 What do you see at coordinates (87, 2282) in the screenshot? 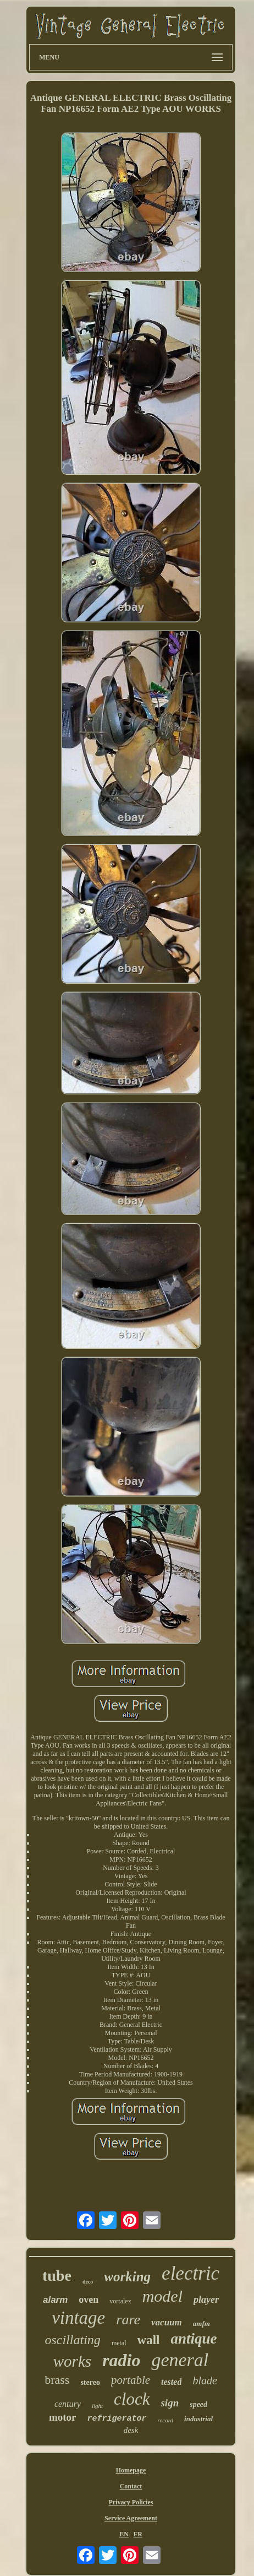
I see `deco` at bounding box center [87, 2282].